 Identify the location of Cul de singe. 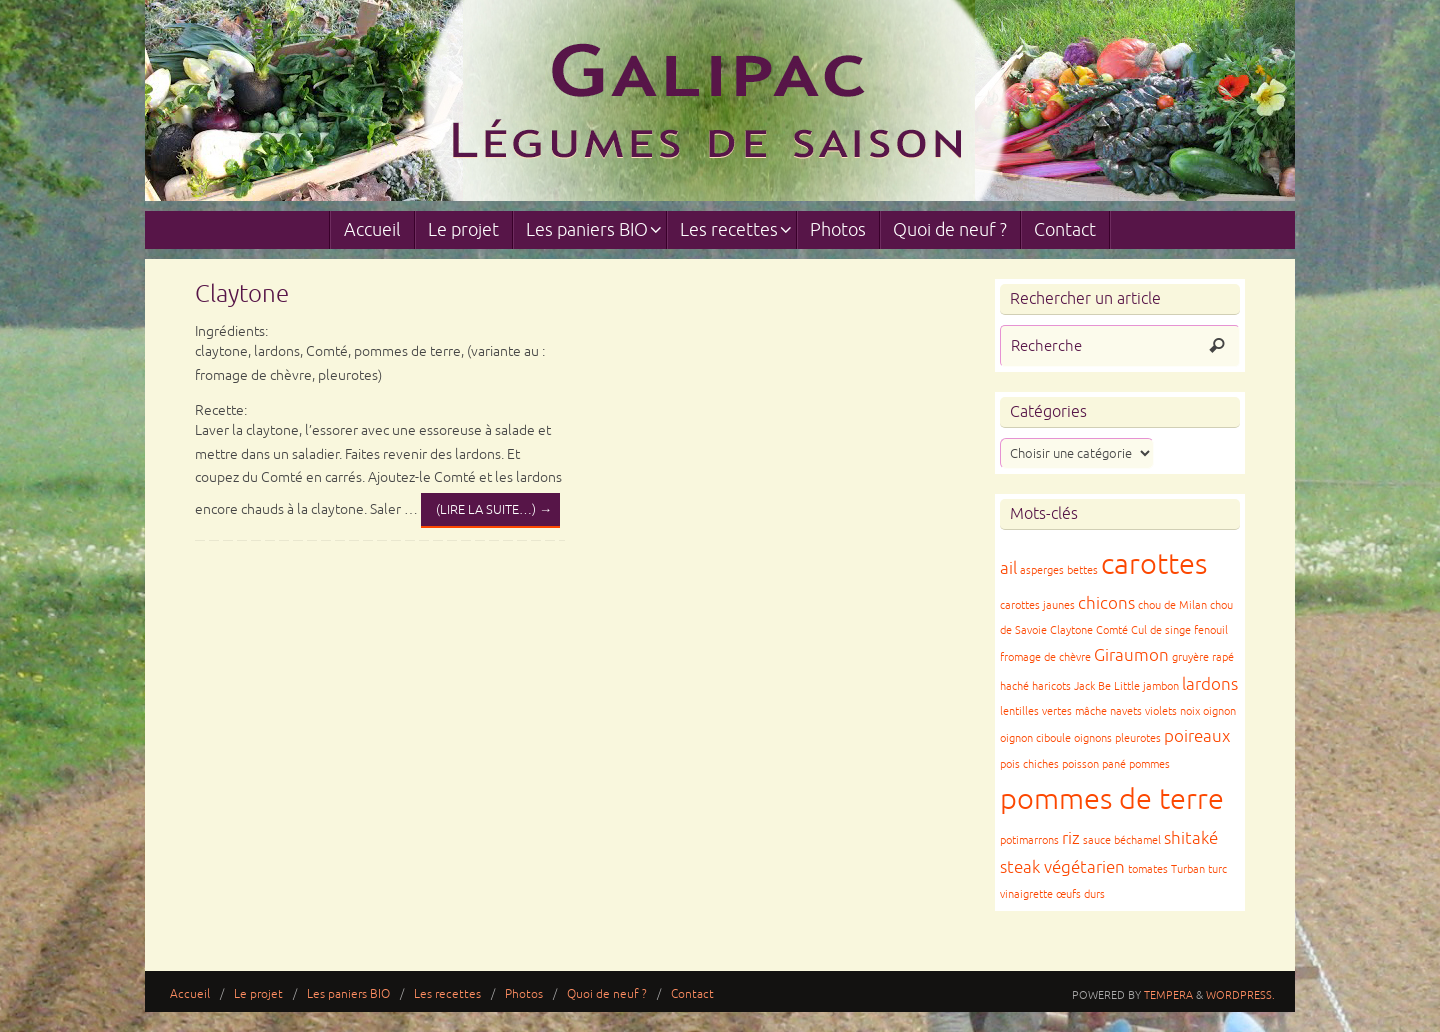
(1161, 630).